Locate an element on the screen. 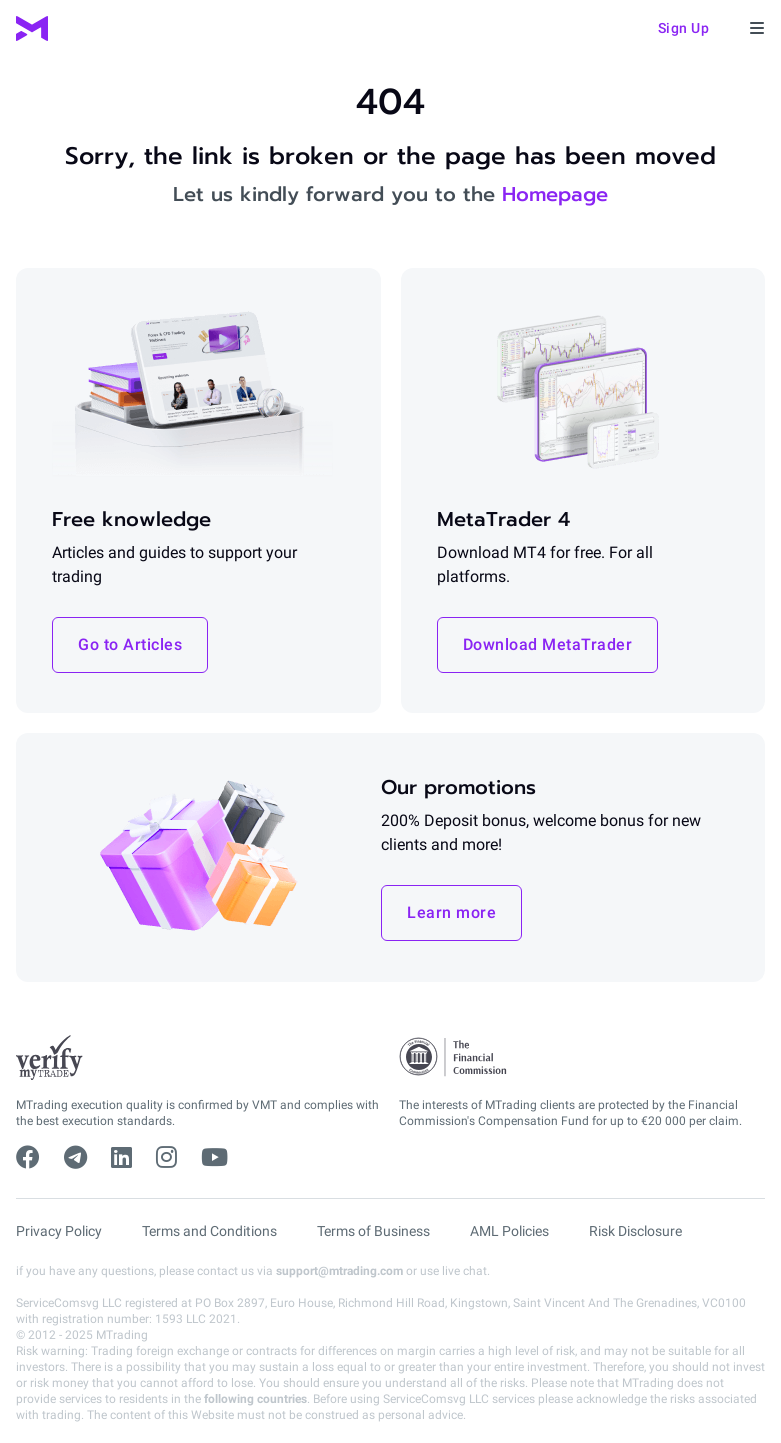  Learn more is located at coordinates (451, 912).